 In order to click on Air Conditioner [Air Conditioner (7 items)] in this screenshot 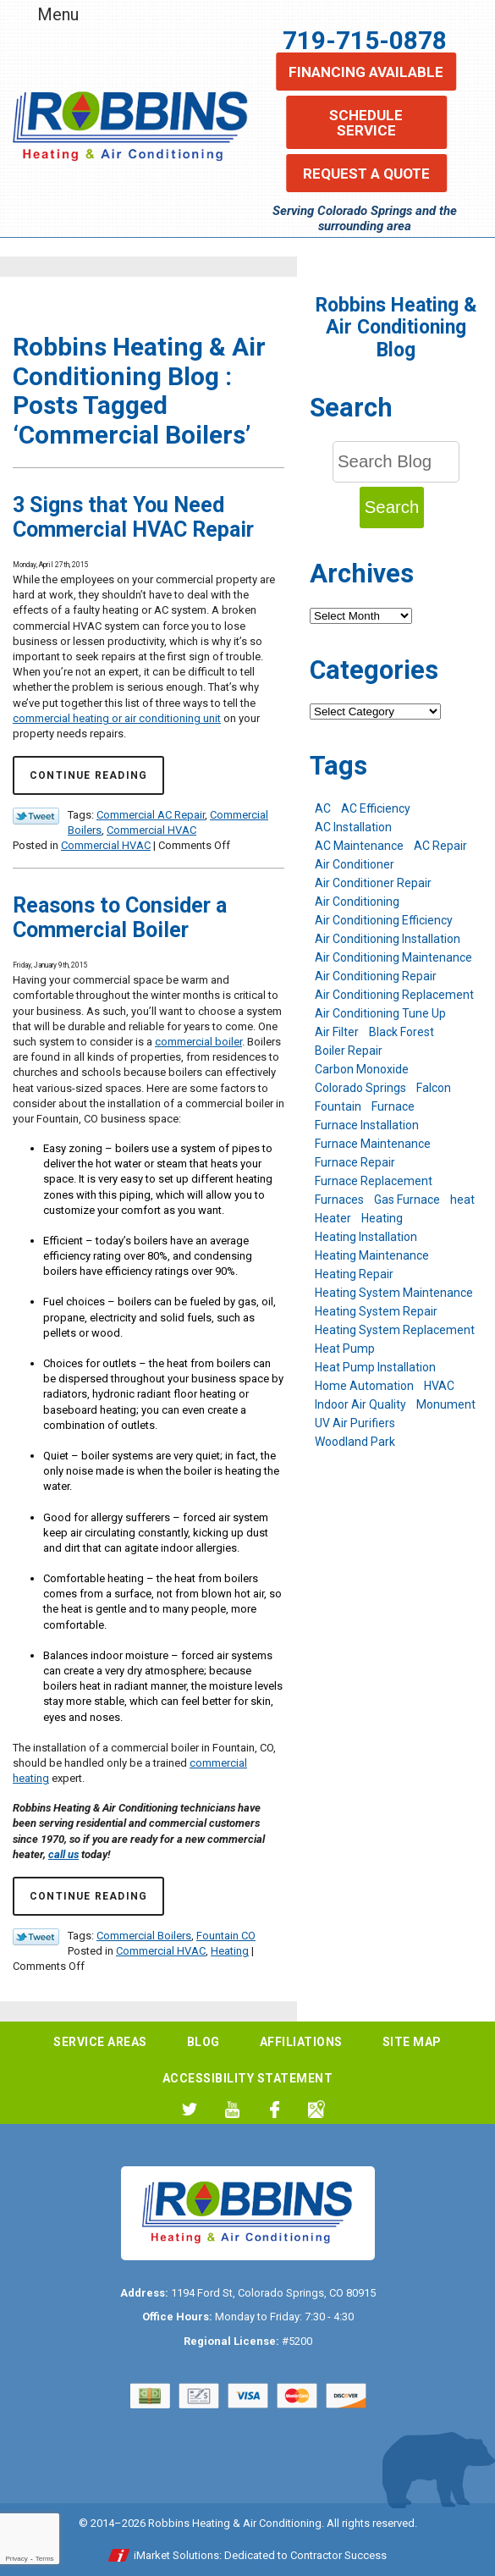, I will do `click(354, 864)`.